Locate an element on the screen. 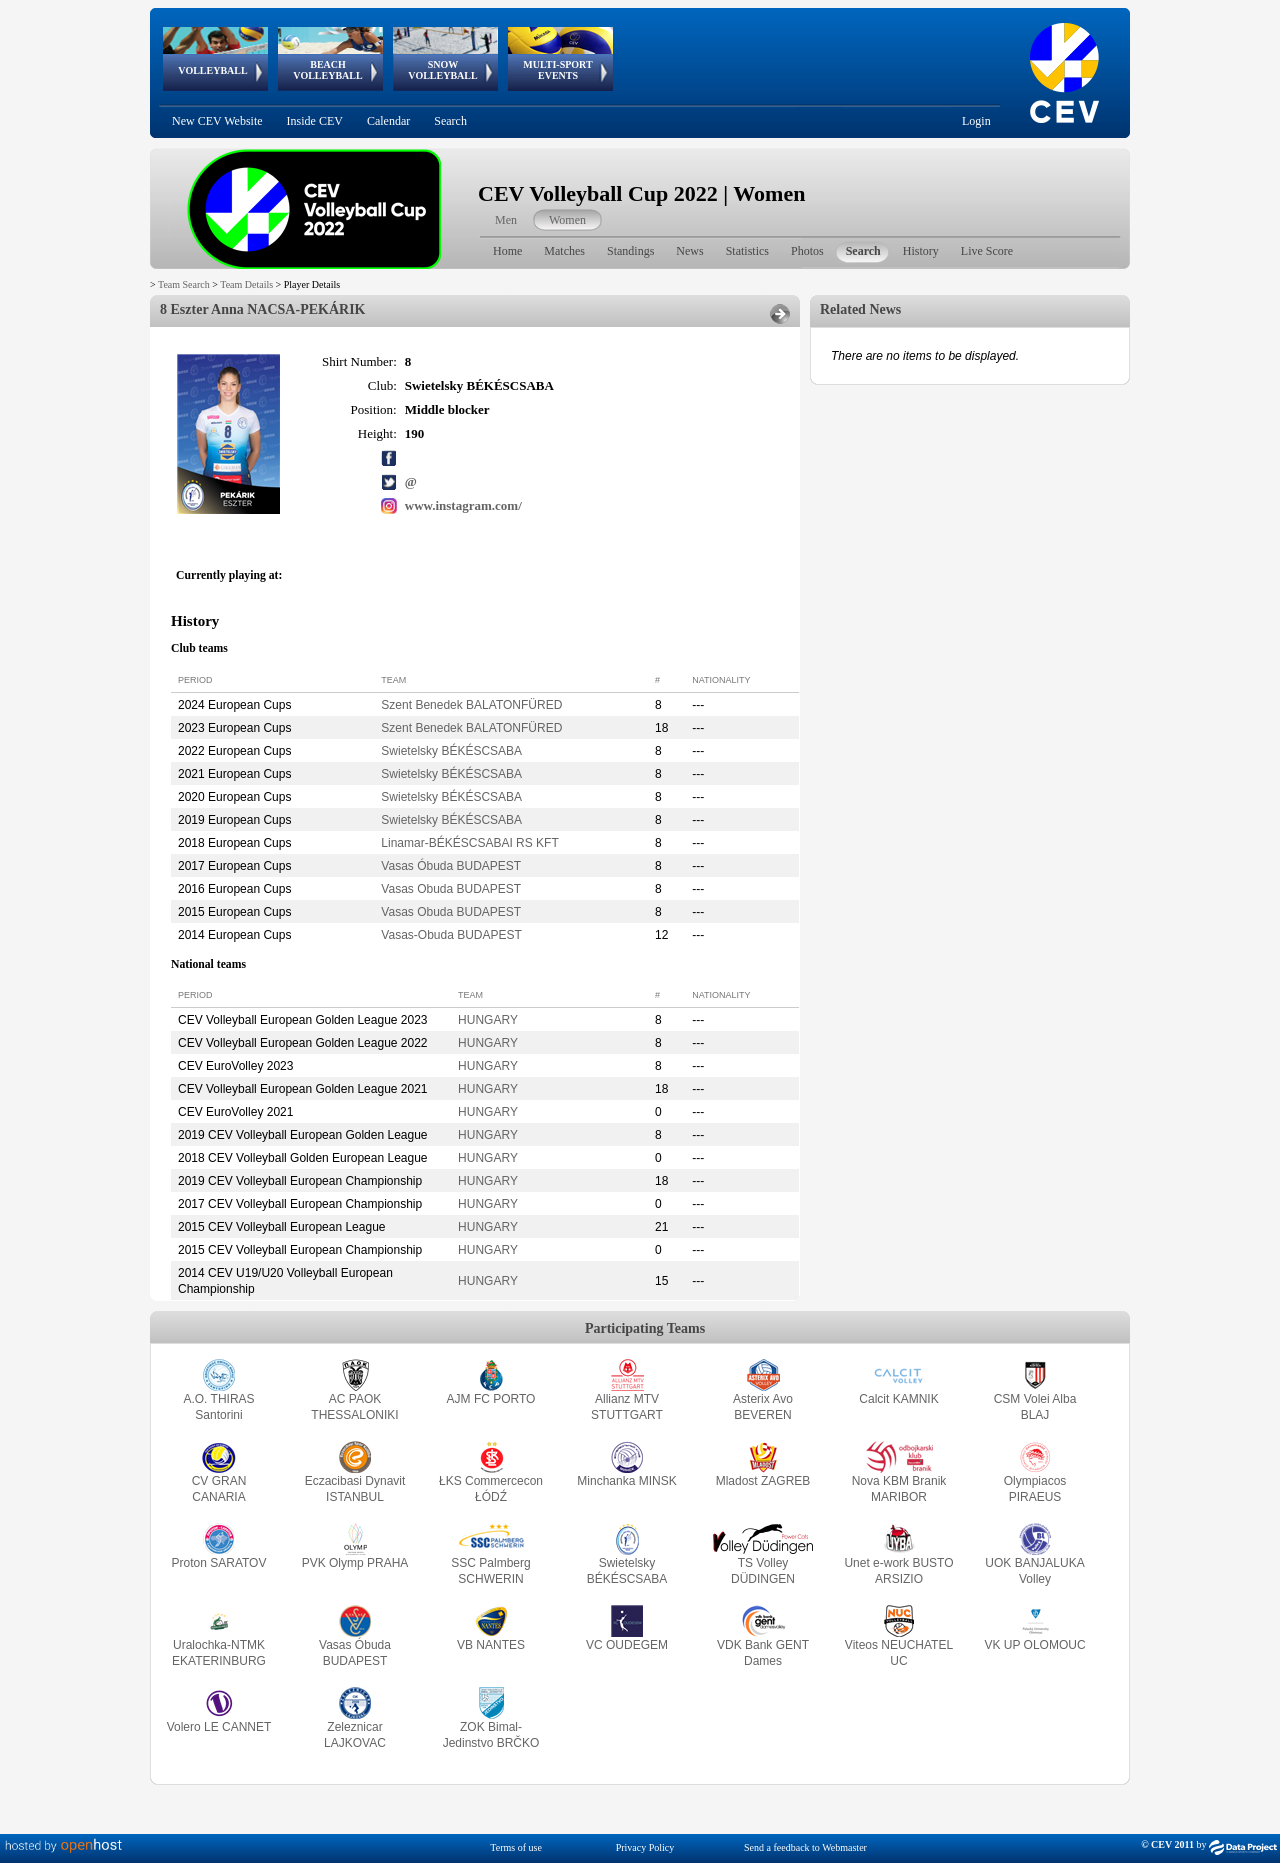 The image size is (1280, 1863). Team Search is located at coordinates (184, 284).